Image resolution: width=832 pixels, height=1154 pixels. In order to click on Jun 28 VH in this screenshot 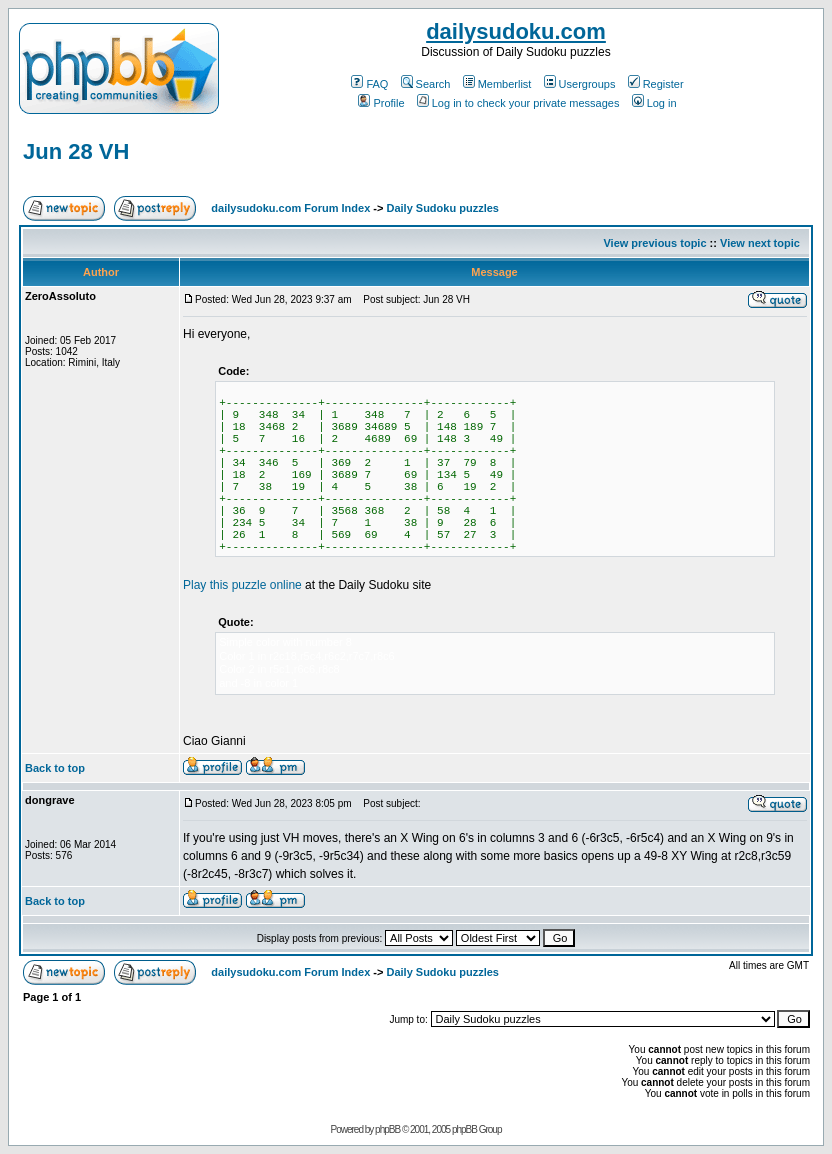, I will do `click(76, 151)`.